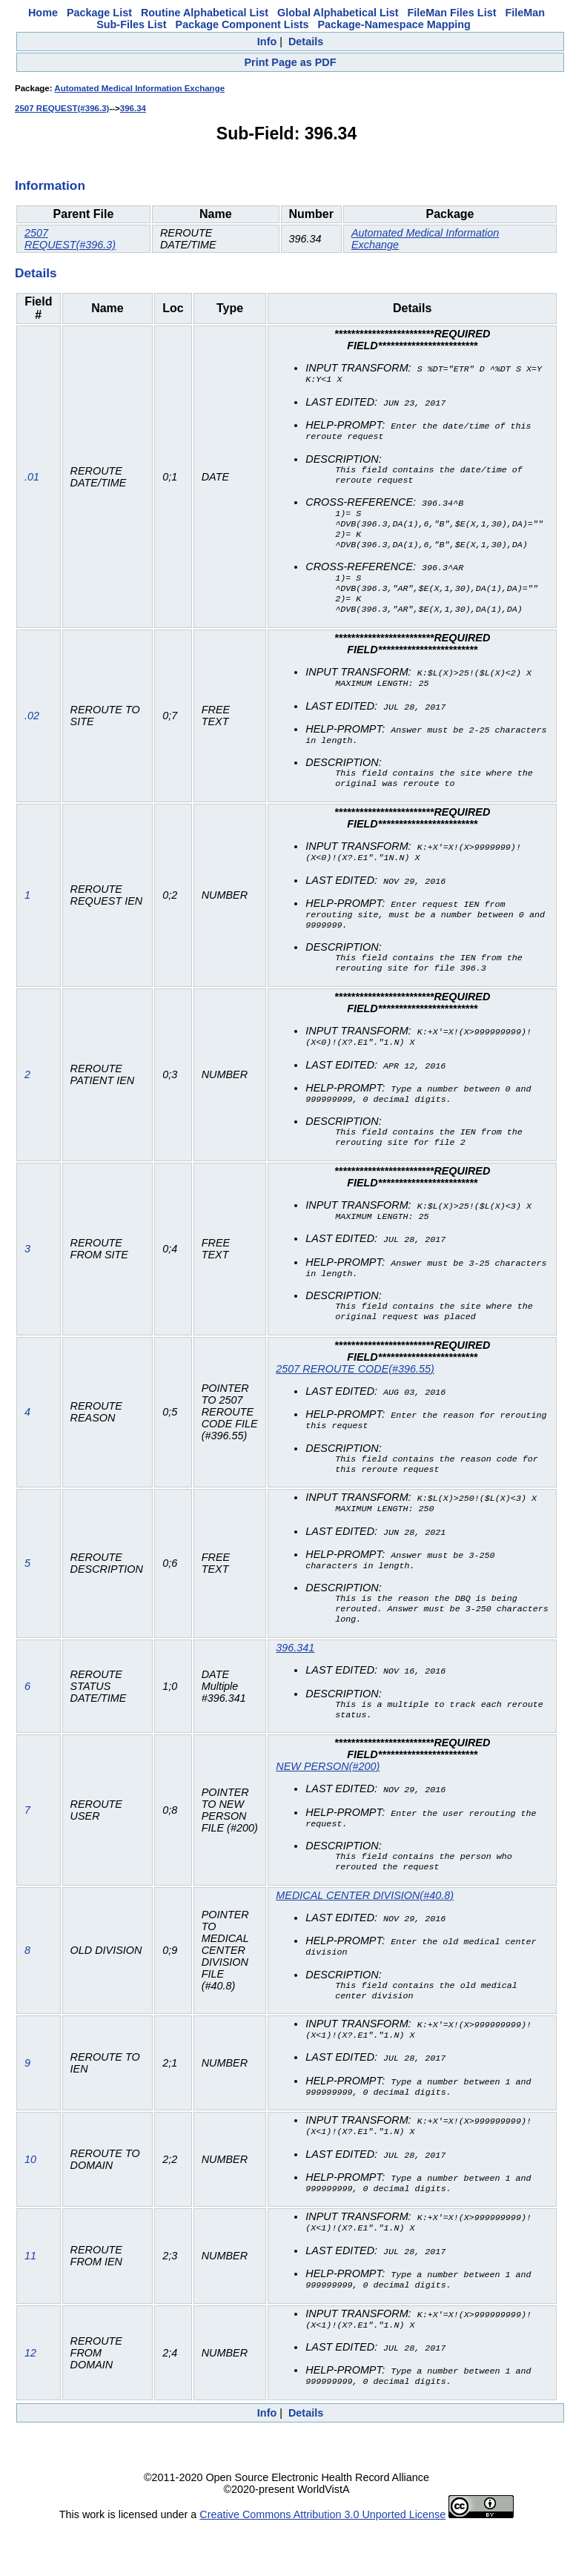 The image size is (573, 2576). What do you see at coordinates (305, 41) in the screenshot?
I see `Details` at bounding box center [305, 41].